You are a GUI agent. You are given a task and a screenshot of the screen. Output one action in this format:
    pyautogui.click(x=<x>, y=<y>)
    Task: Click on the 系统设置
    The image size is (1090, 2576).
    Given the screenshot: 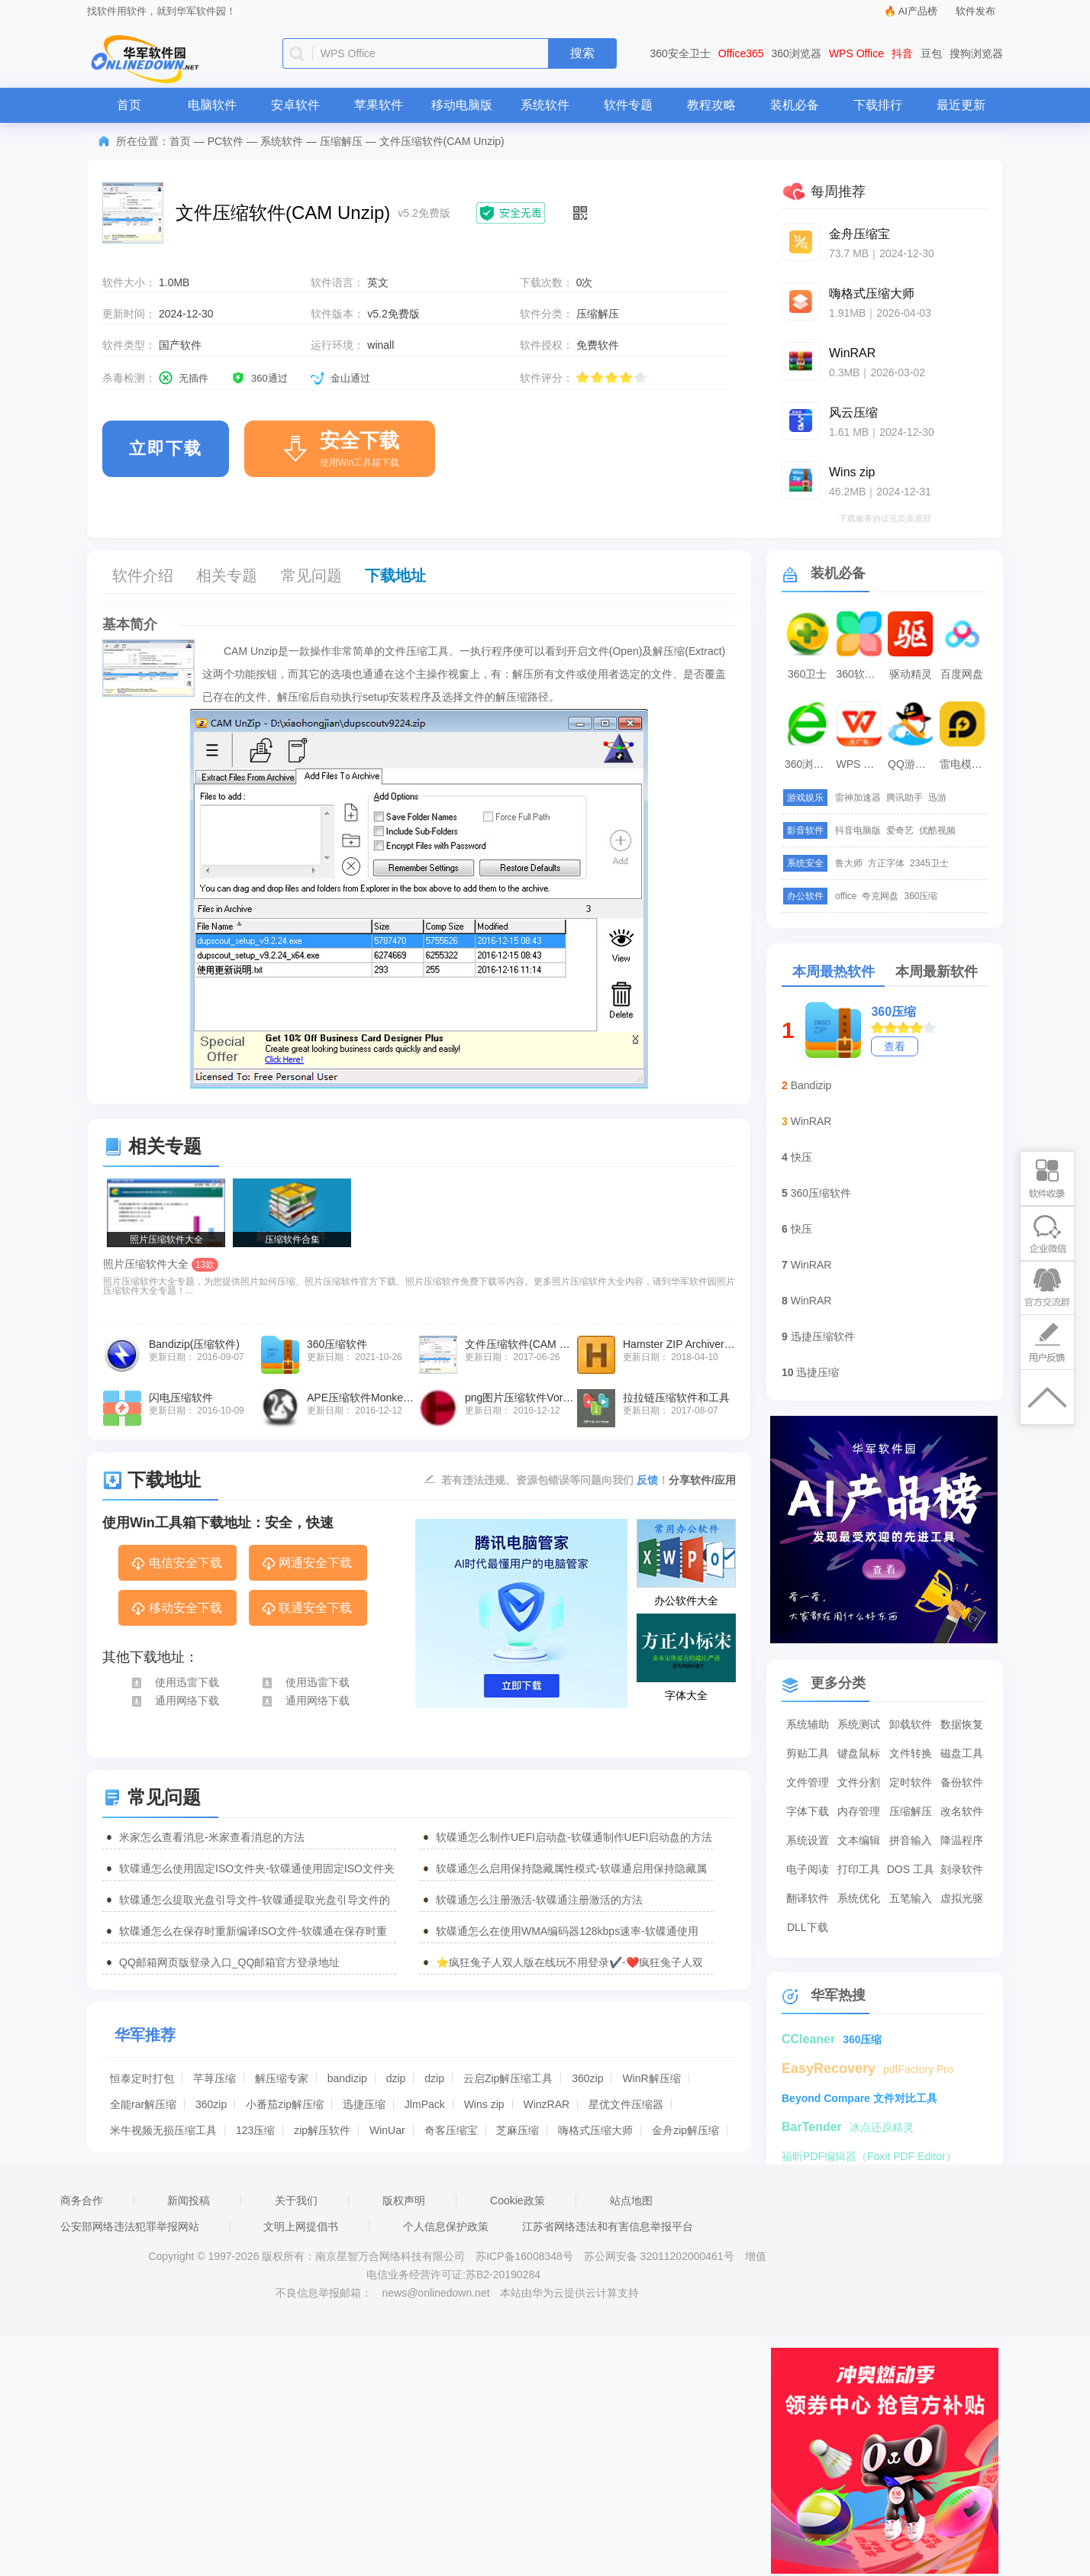 What is the action you would take?
    pyautogui.click(x=807, y=1840)
    